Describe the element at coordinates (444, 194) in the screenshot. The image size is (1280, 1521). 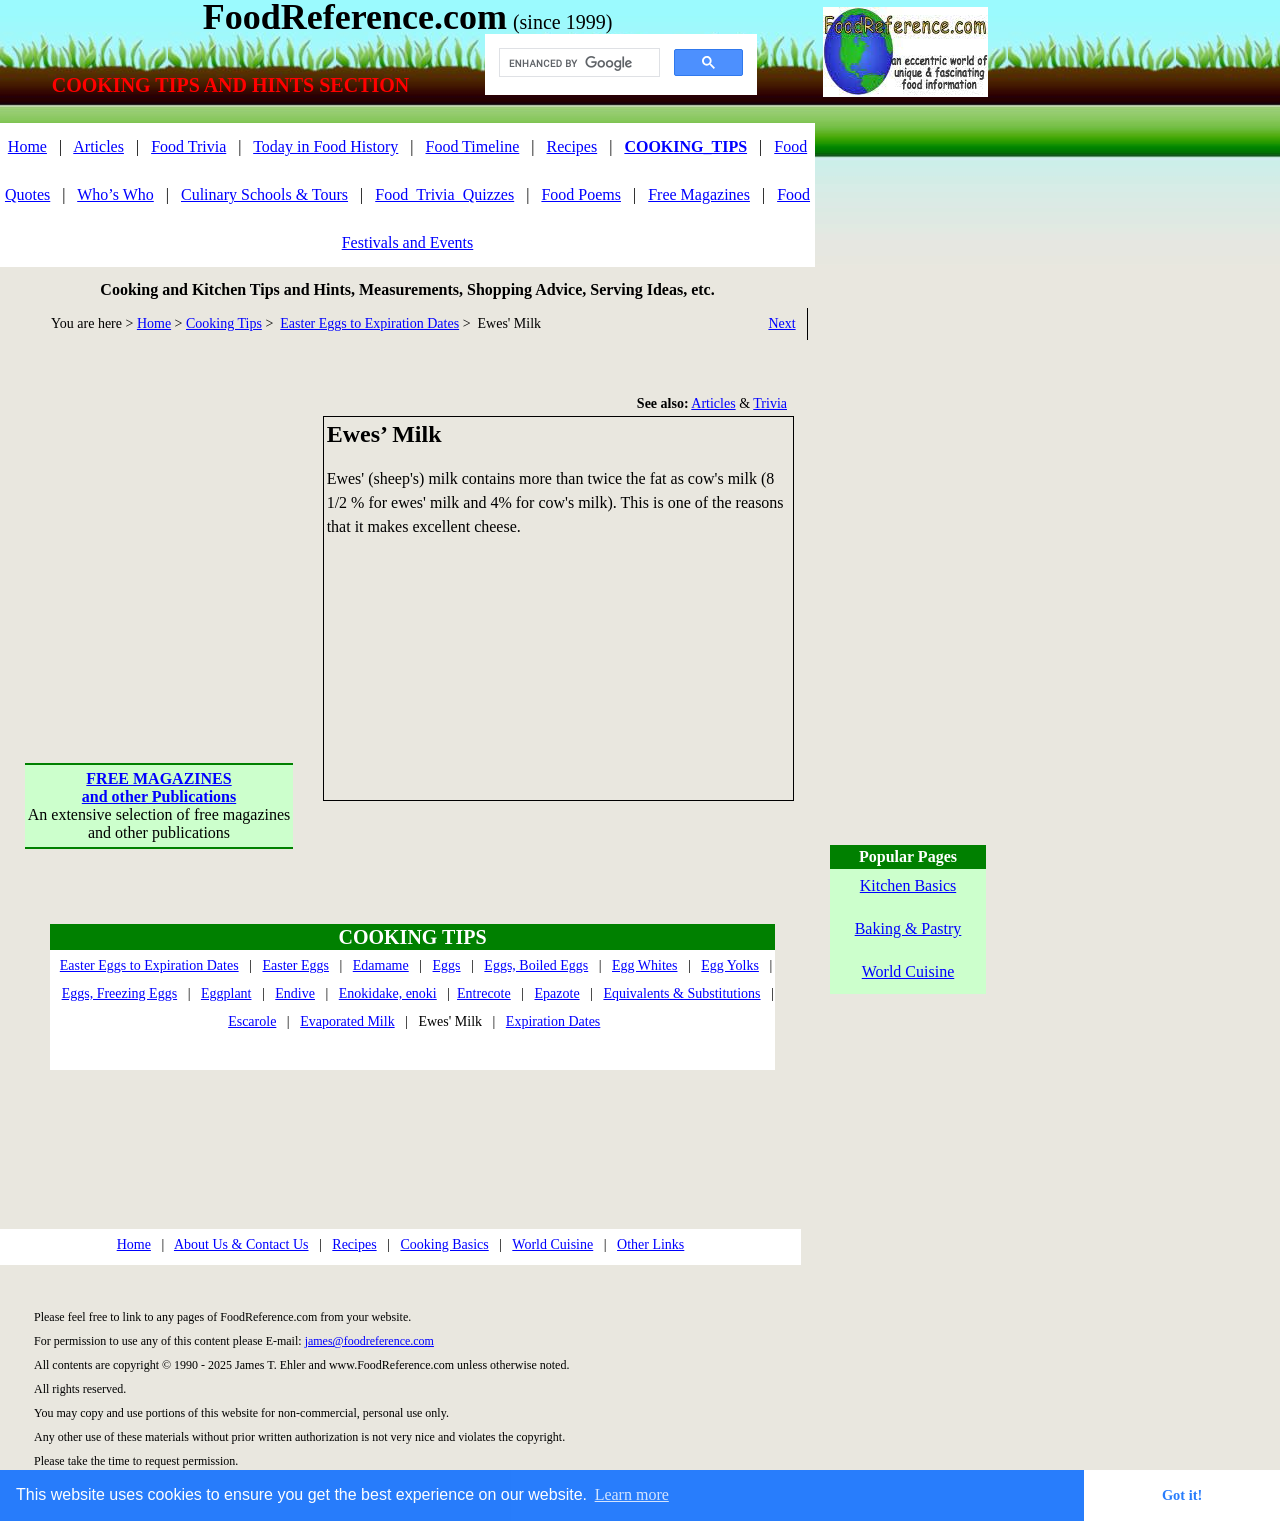
I see `Food_Trivia_Quizzes` at that location.